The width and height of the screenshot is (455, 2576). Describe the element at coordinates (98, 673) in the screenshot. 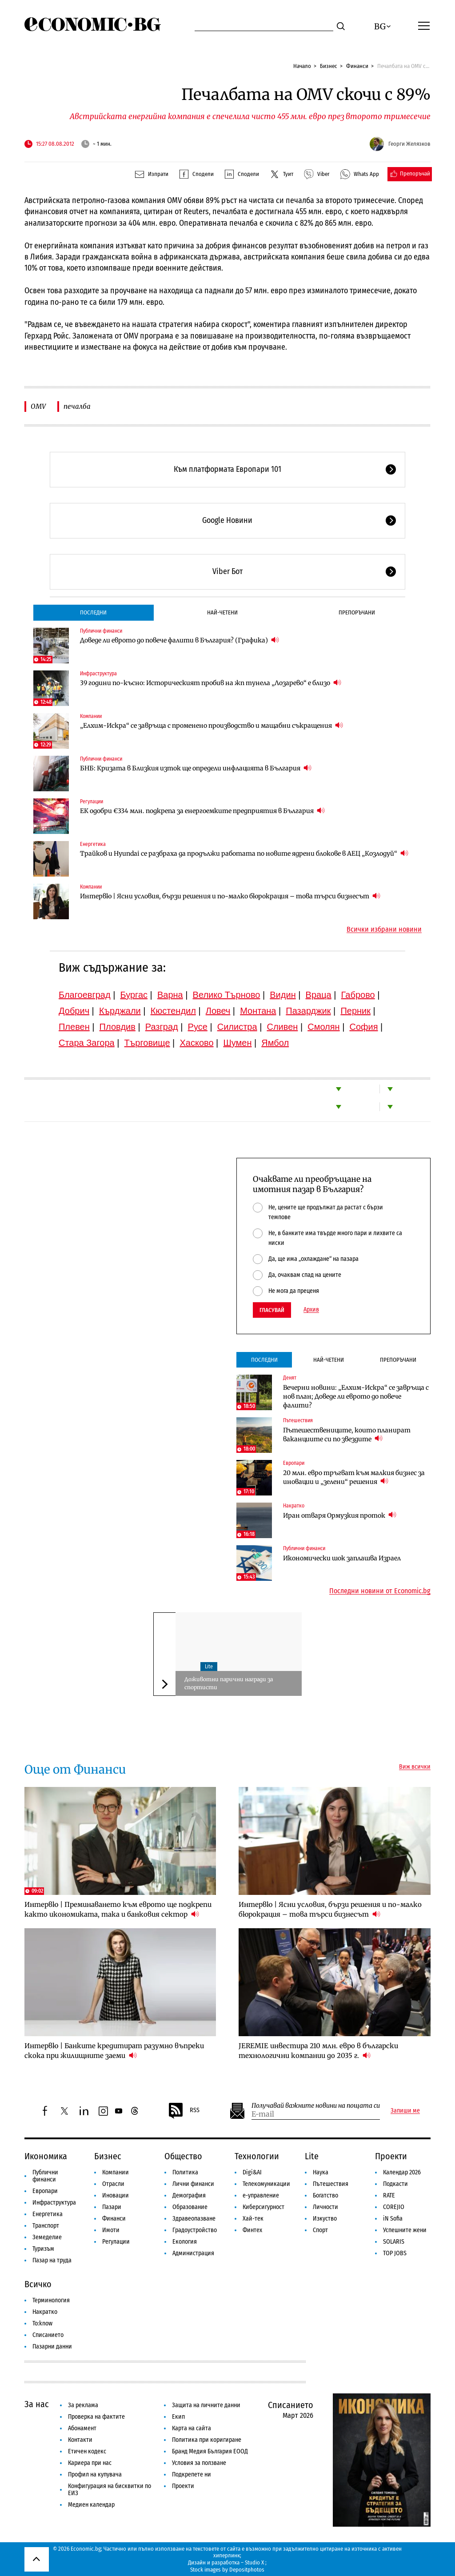

I see `Инфраструктура` at that location.